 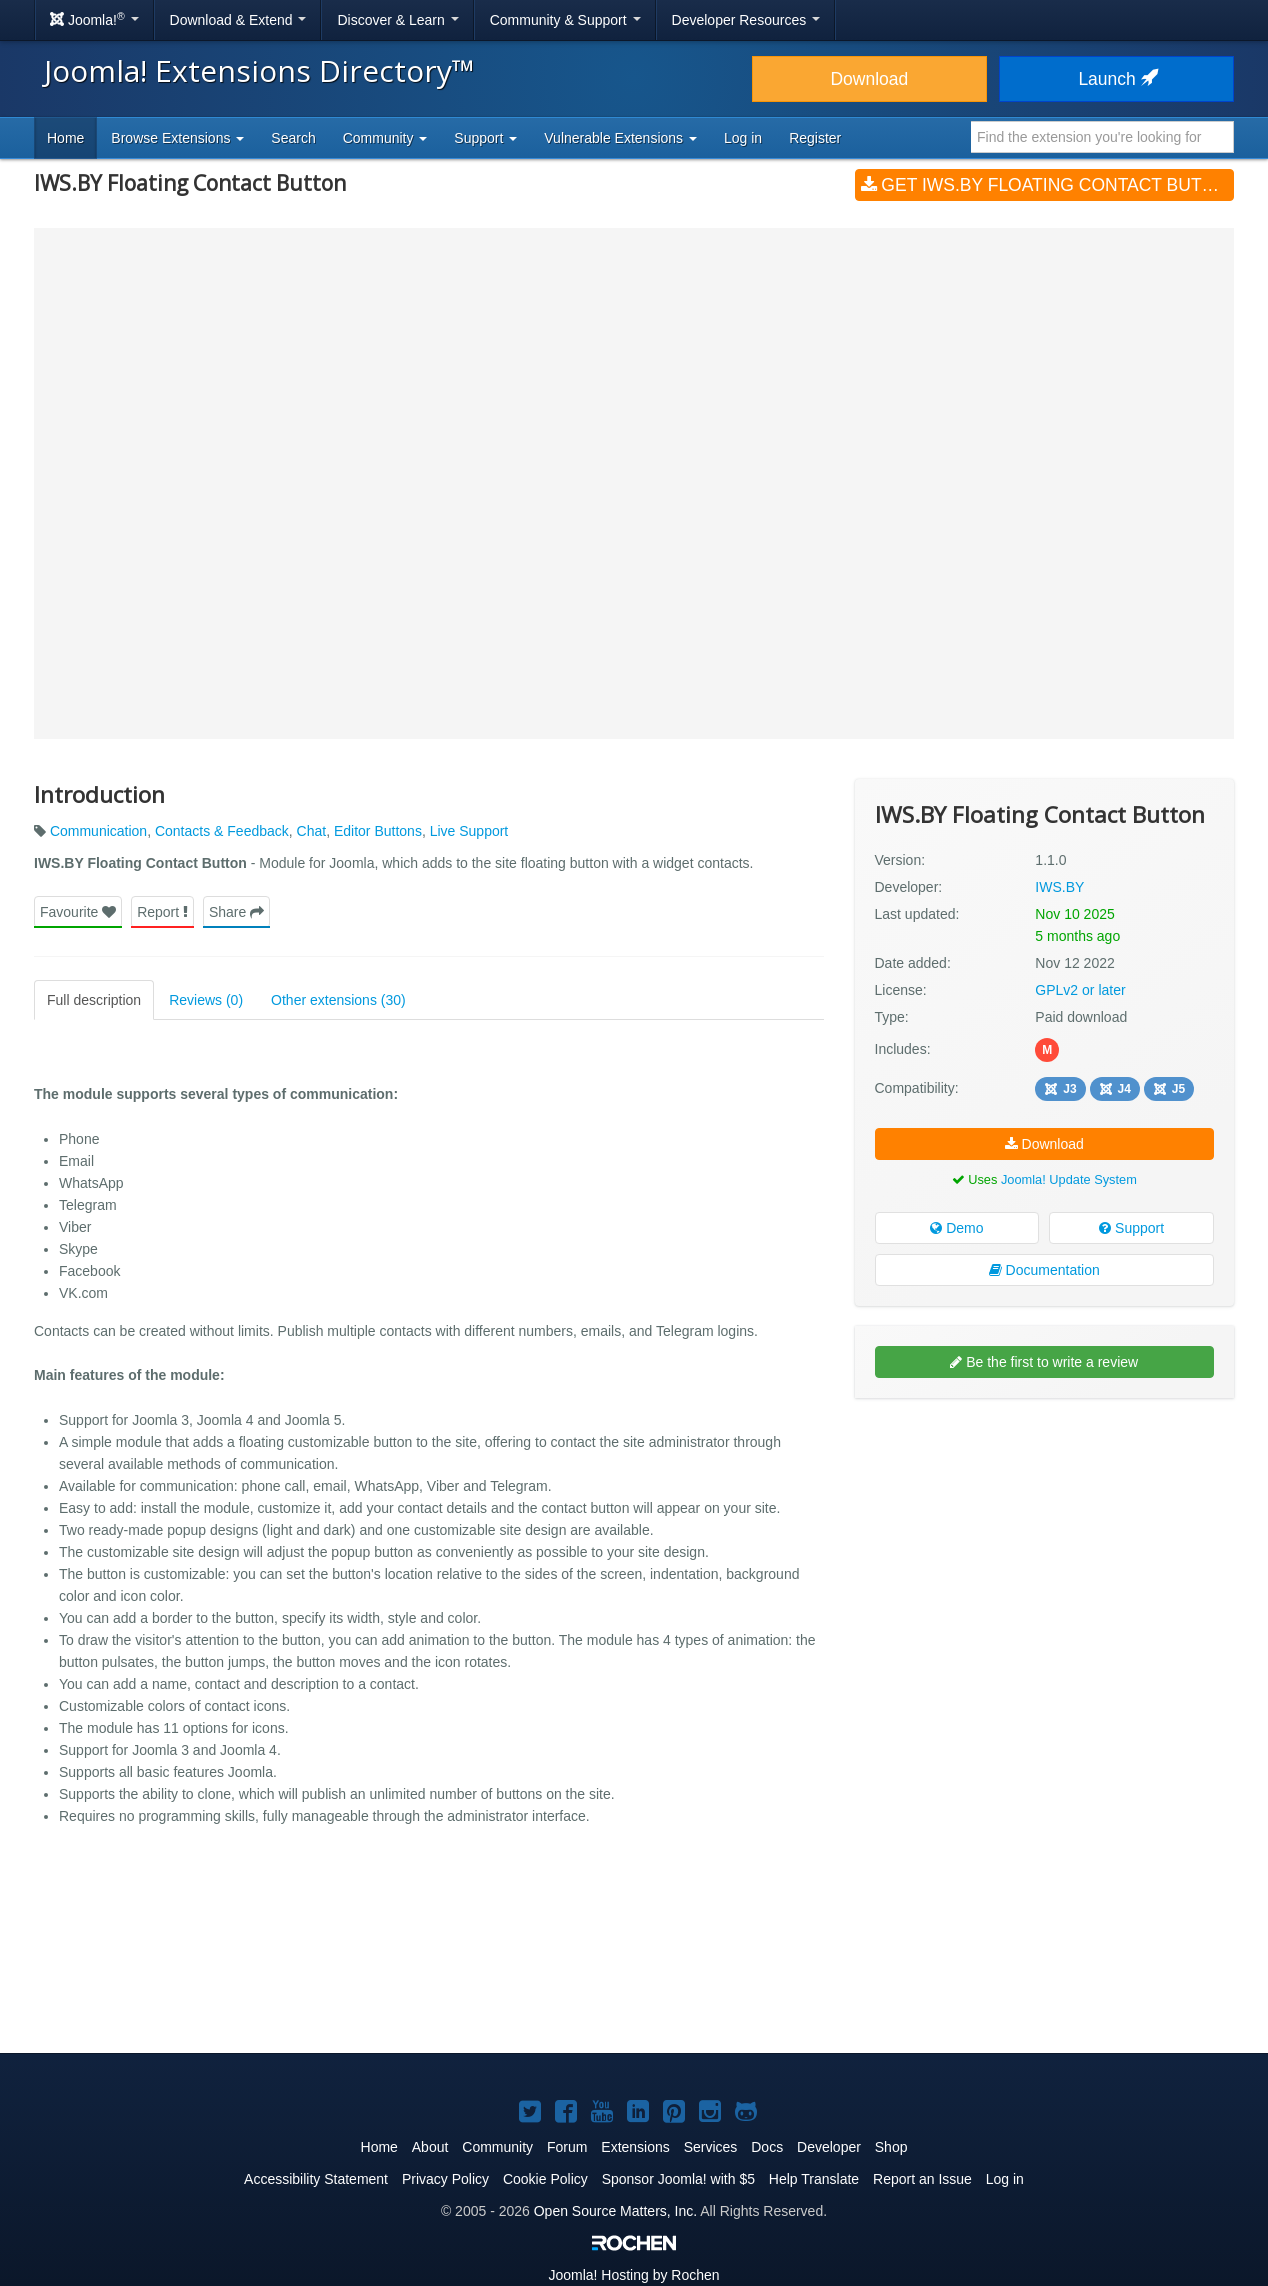 What do you see at coordinates (814, 2179) in the screenshot?
I see `Help Translate` at bounding box center [814, 2179].